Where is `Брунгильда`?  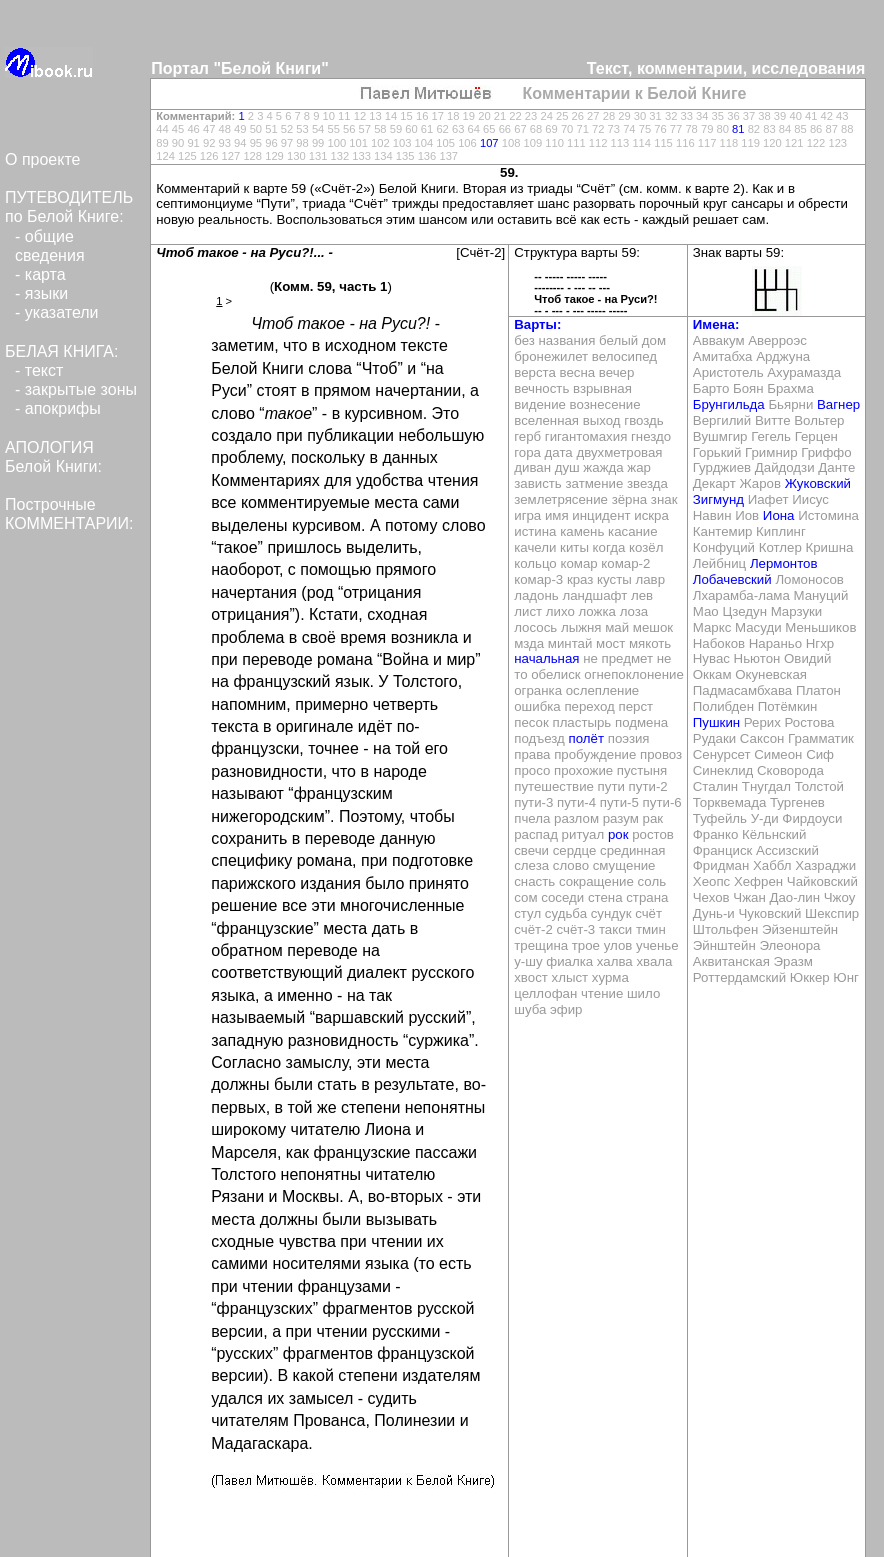 Брунгильда is located at coordinates (729, 404).